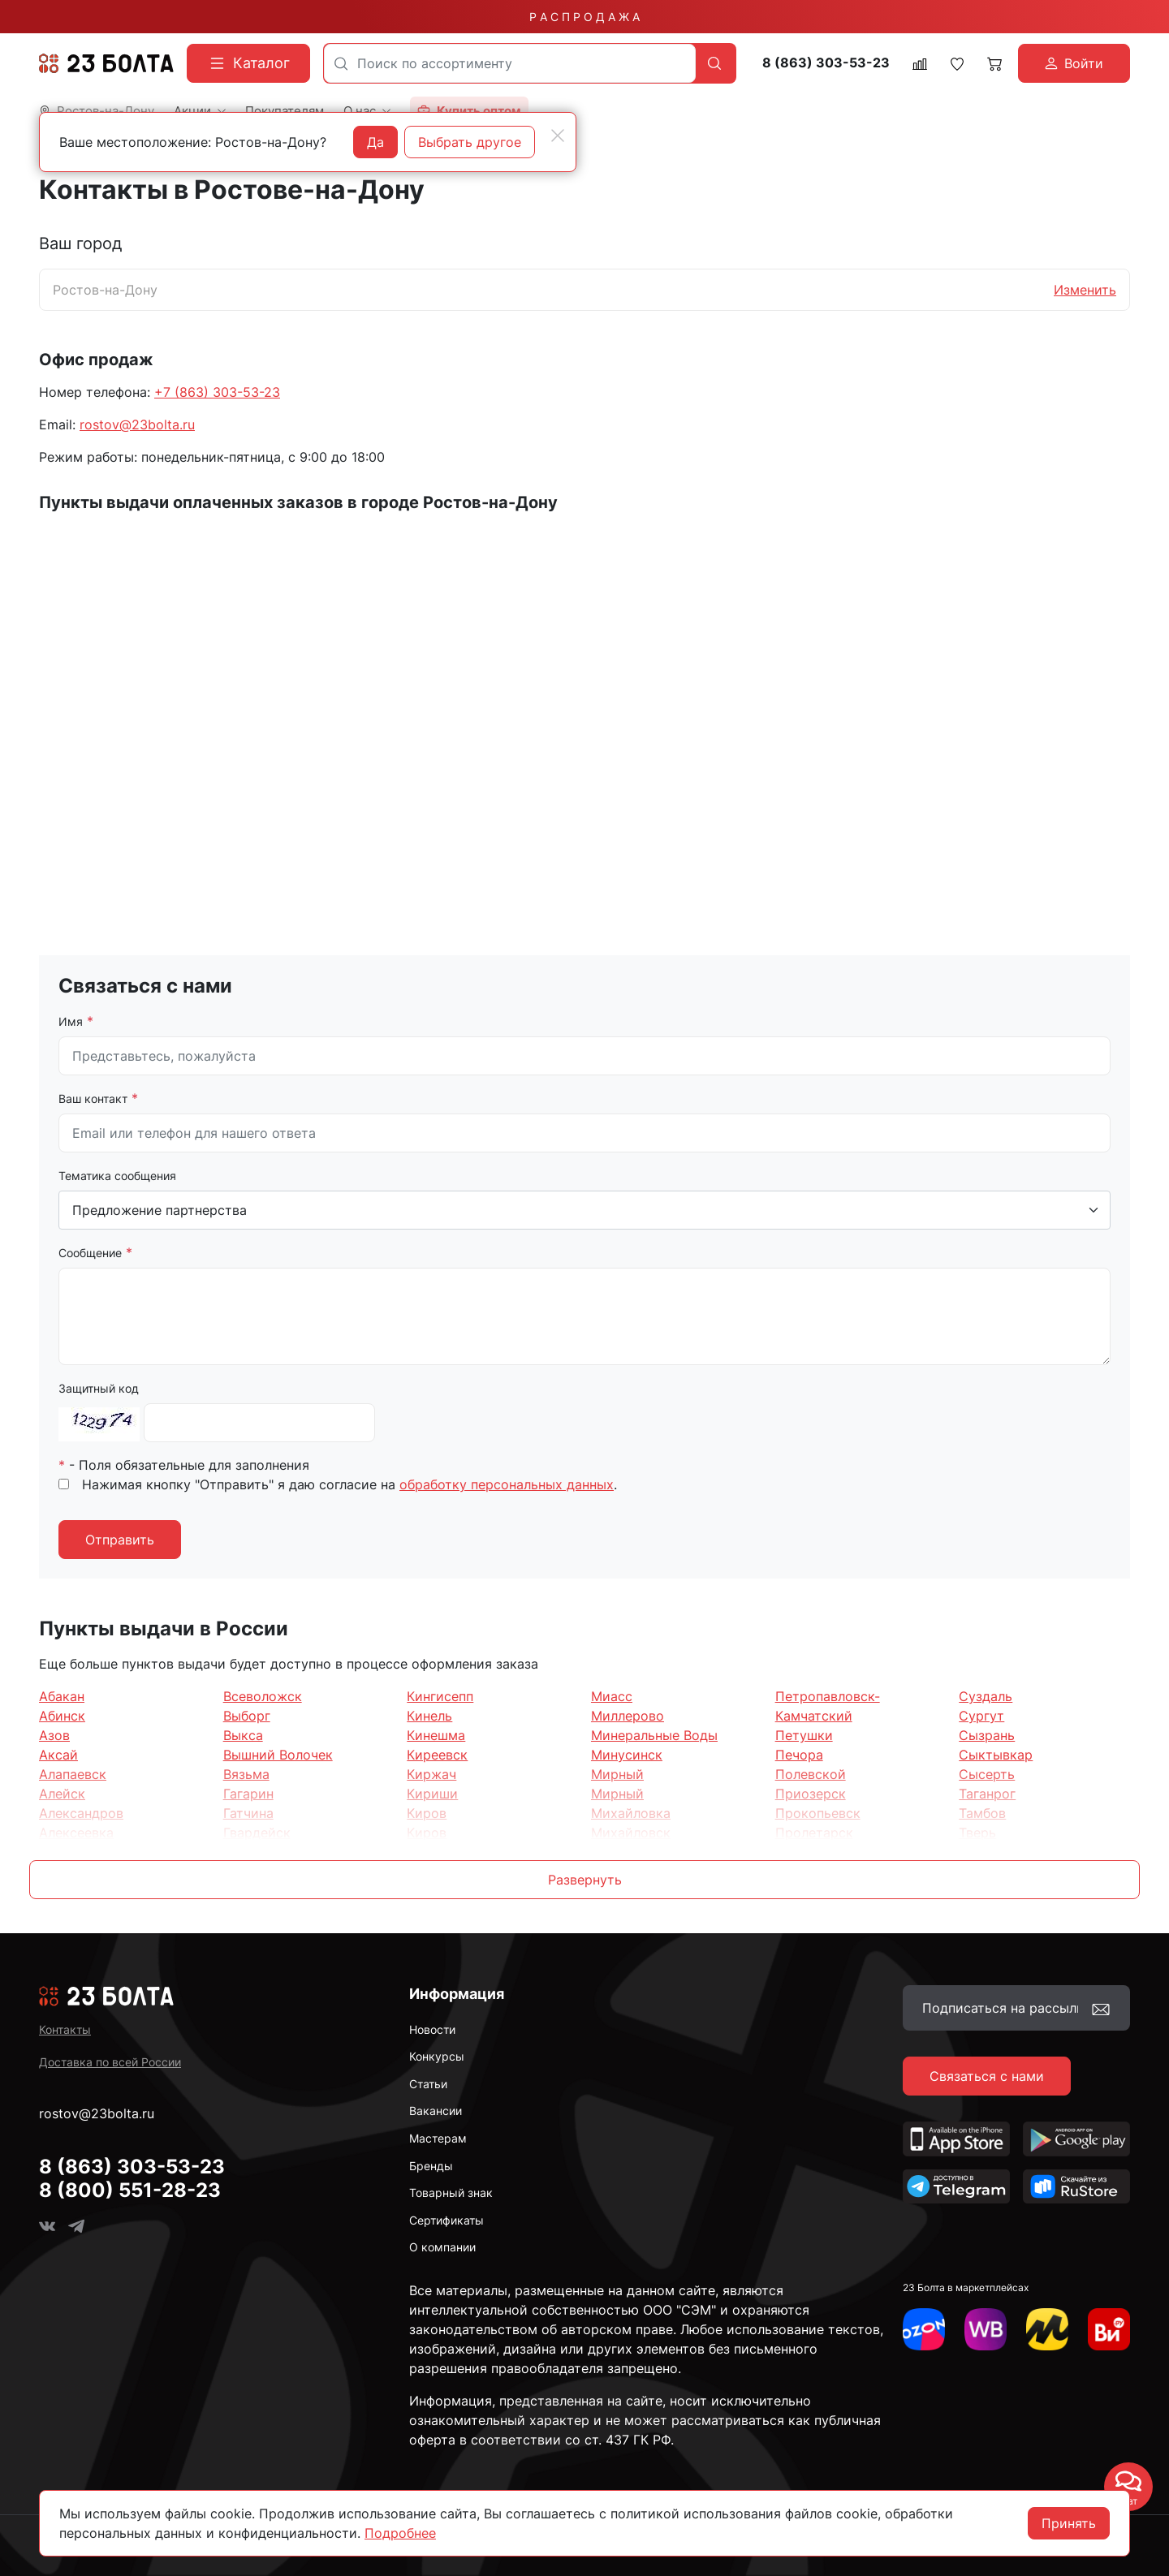 This screenshot has width=1169, height=2576. I want to click on Связаться с нами, so click(987, 2076).